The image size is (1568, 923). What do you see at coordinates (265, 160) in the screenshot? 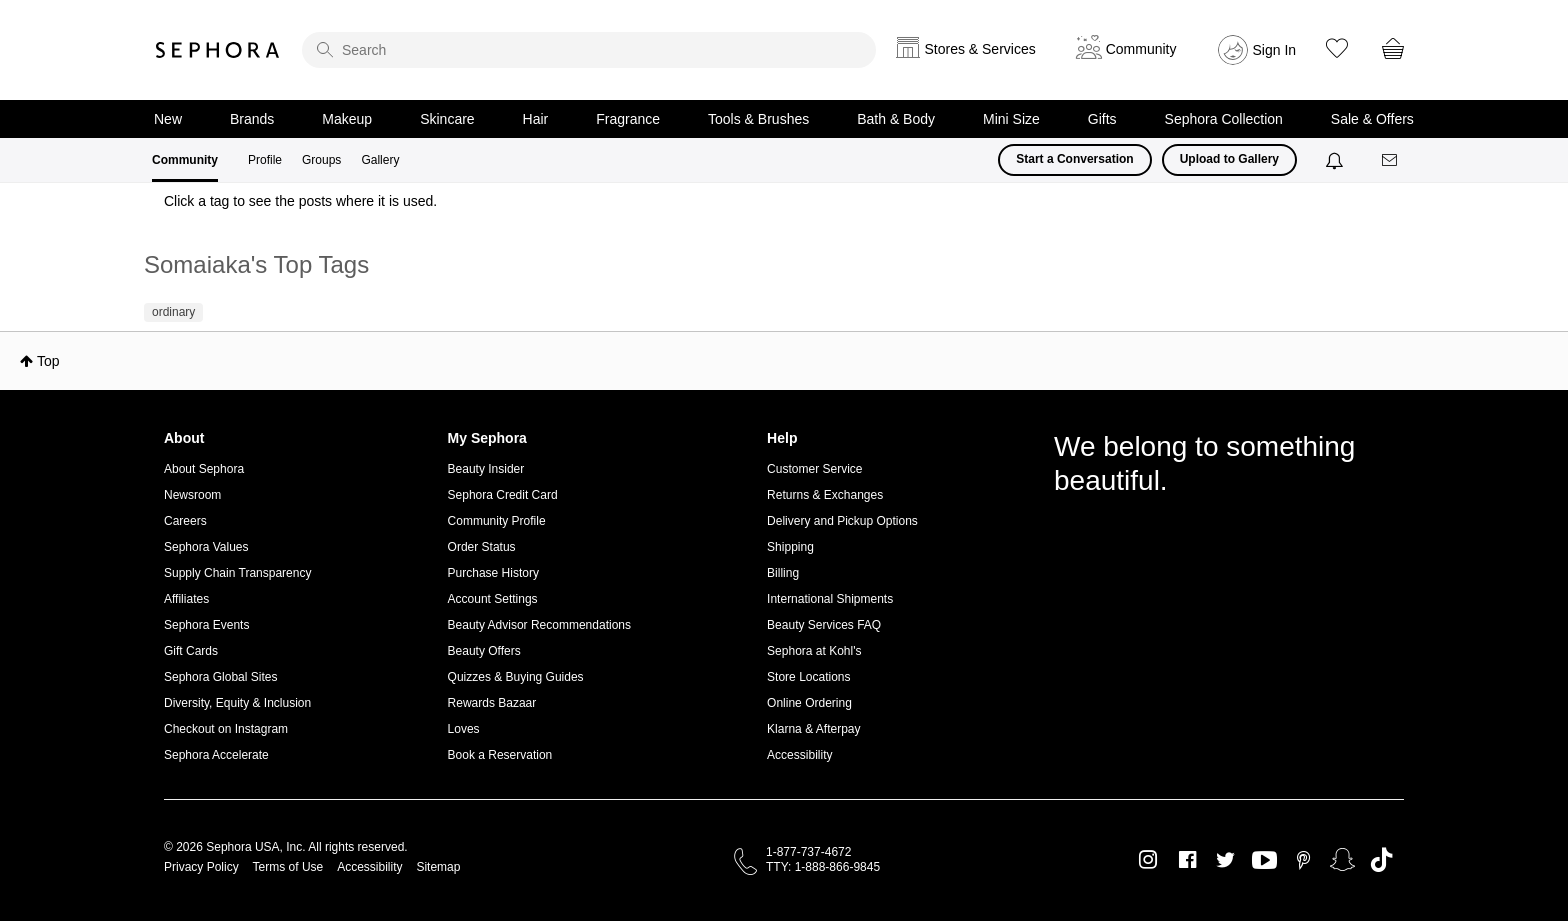
I see `Profile` at bounding box center [265, 160].